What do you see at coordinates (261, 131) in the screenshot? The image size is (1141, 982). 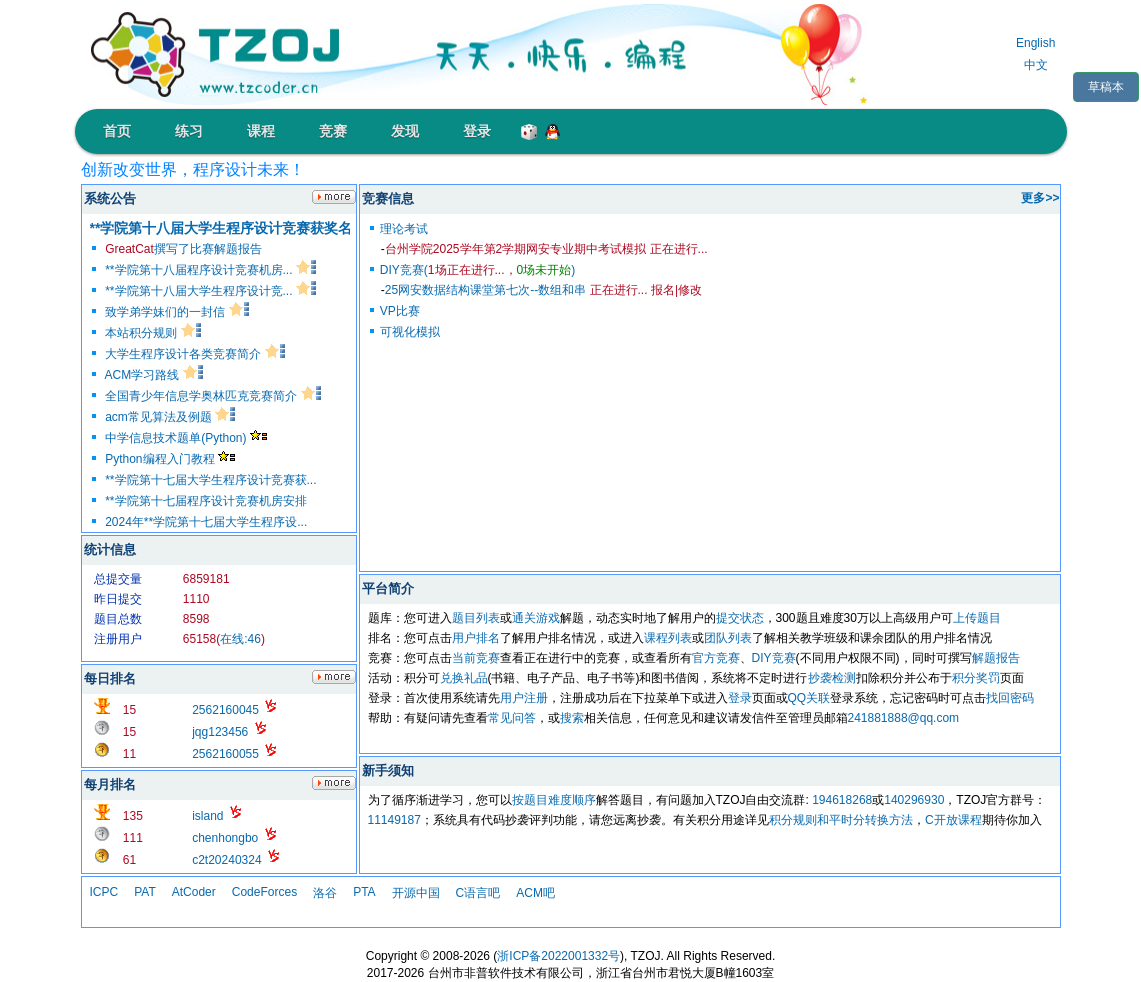 I see `课程` at bounding box center [261, 131].